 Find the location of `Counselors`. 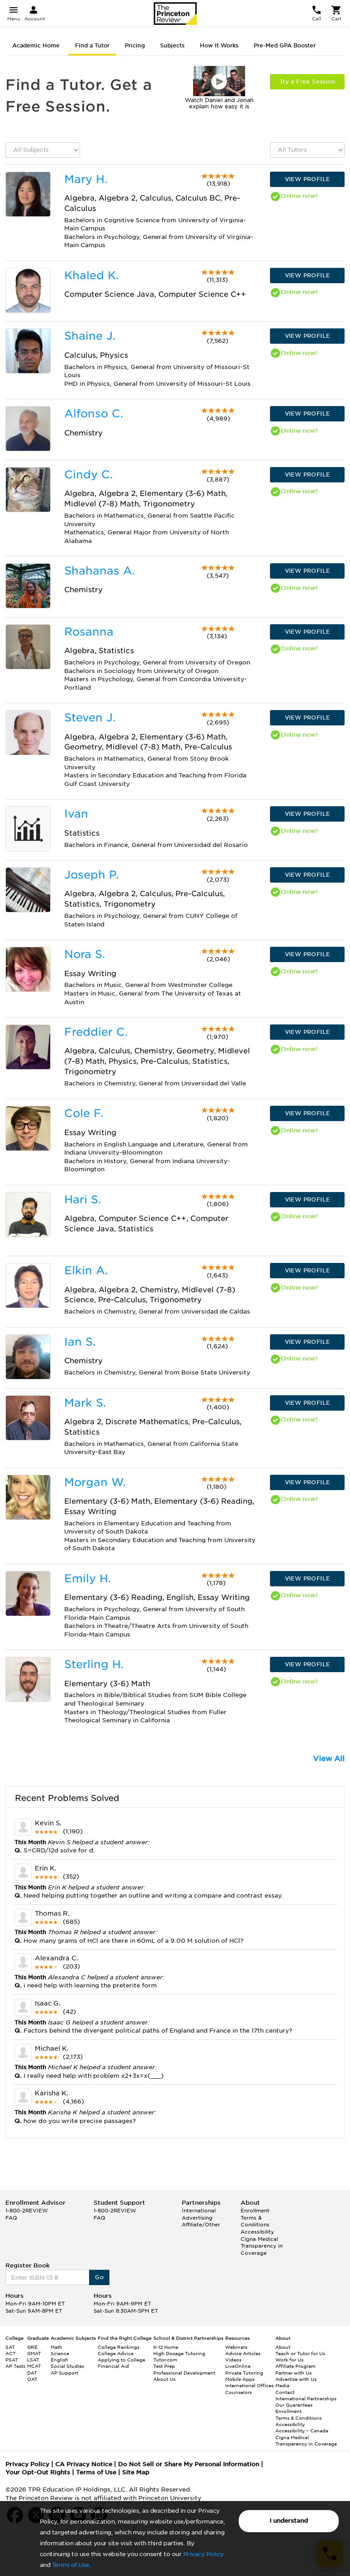

Counselors is located at coordinates (238, 2392).